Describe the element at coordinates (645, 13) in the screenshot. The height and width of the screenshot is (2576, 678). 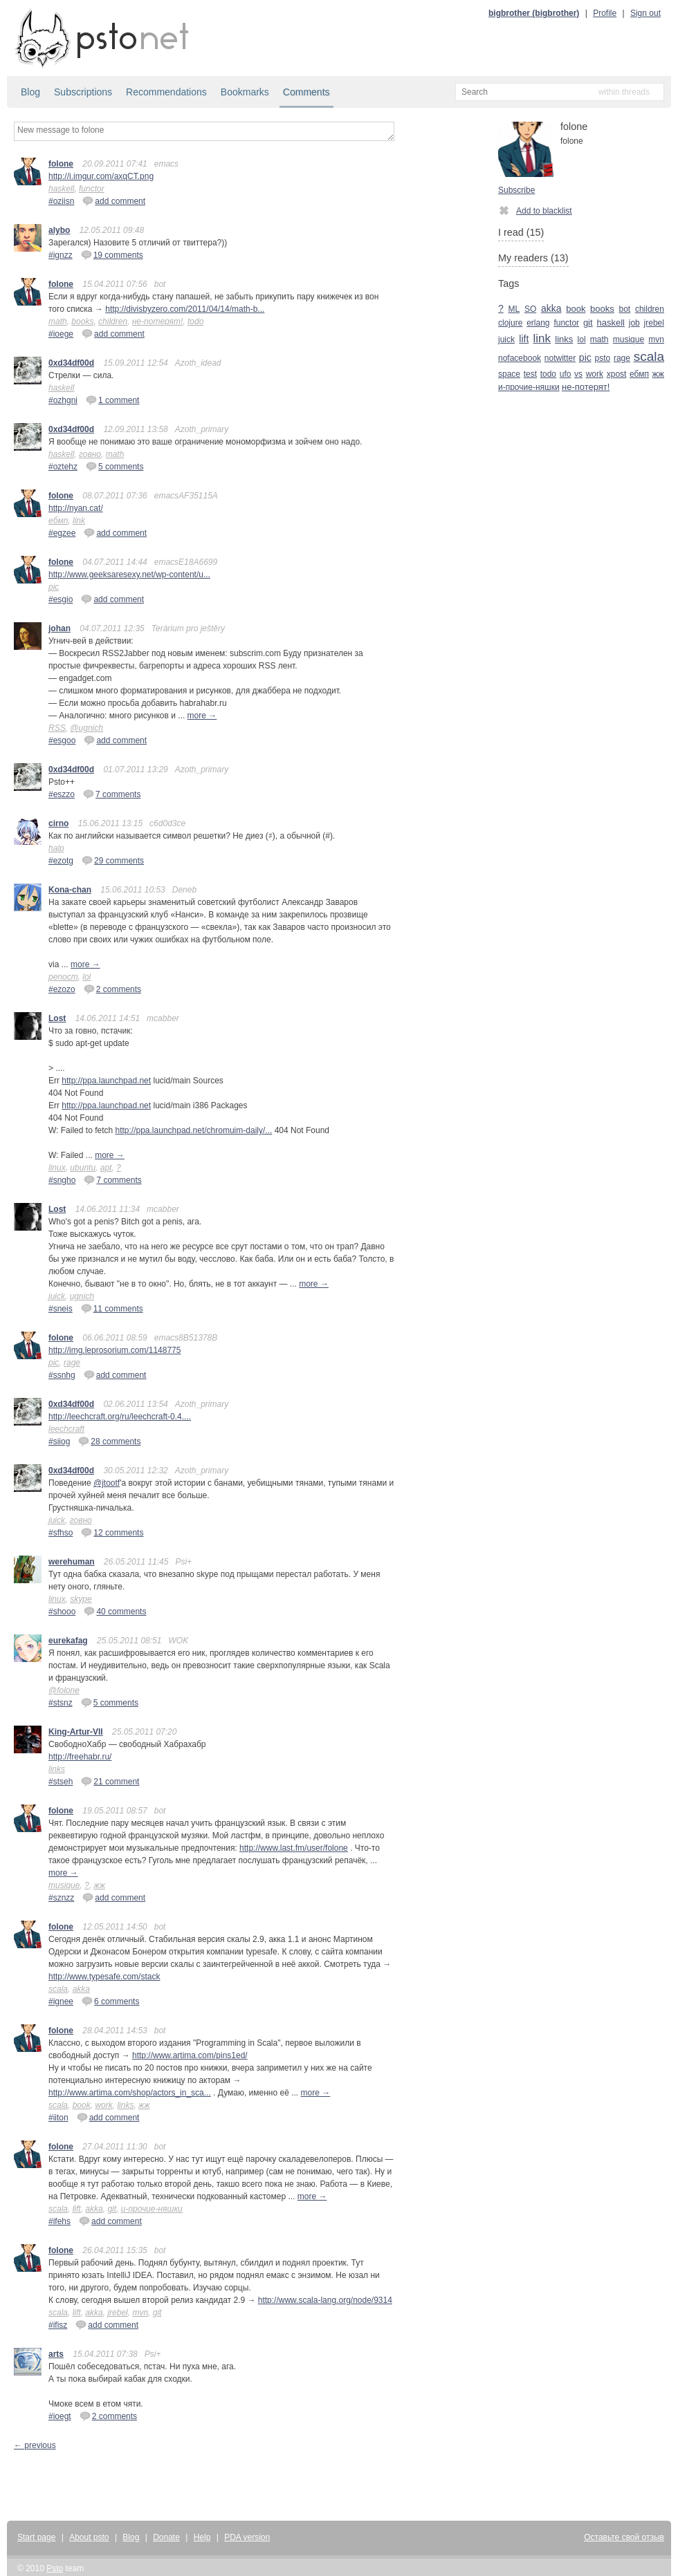
I see `Sign out` at that location.